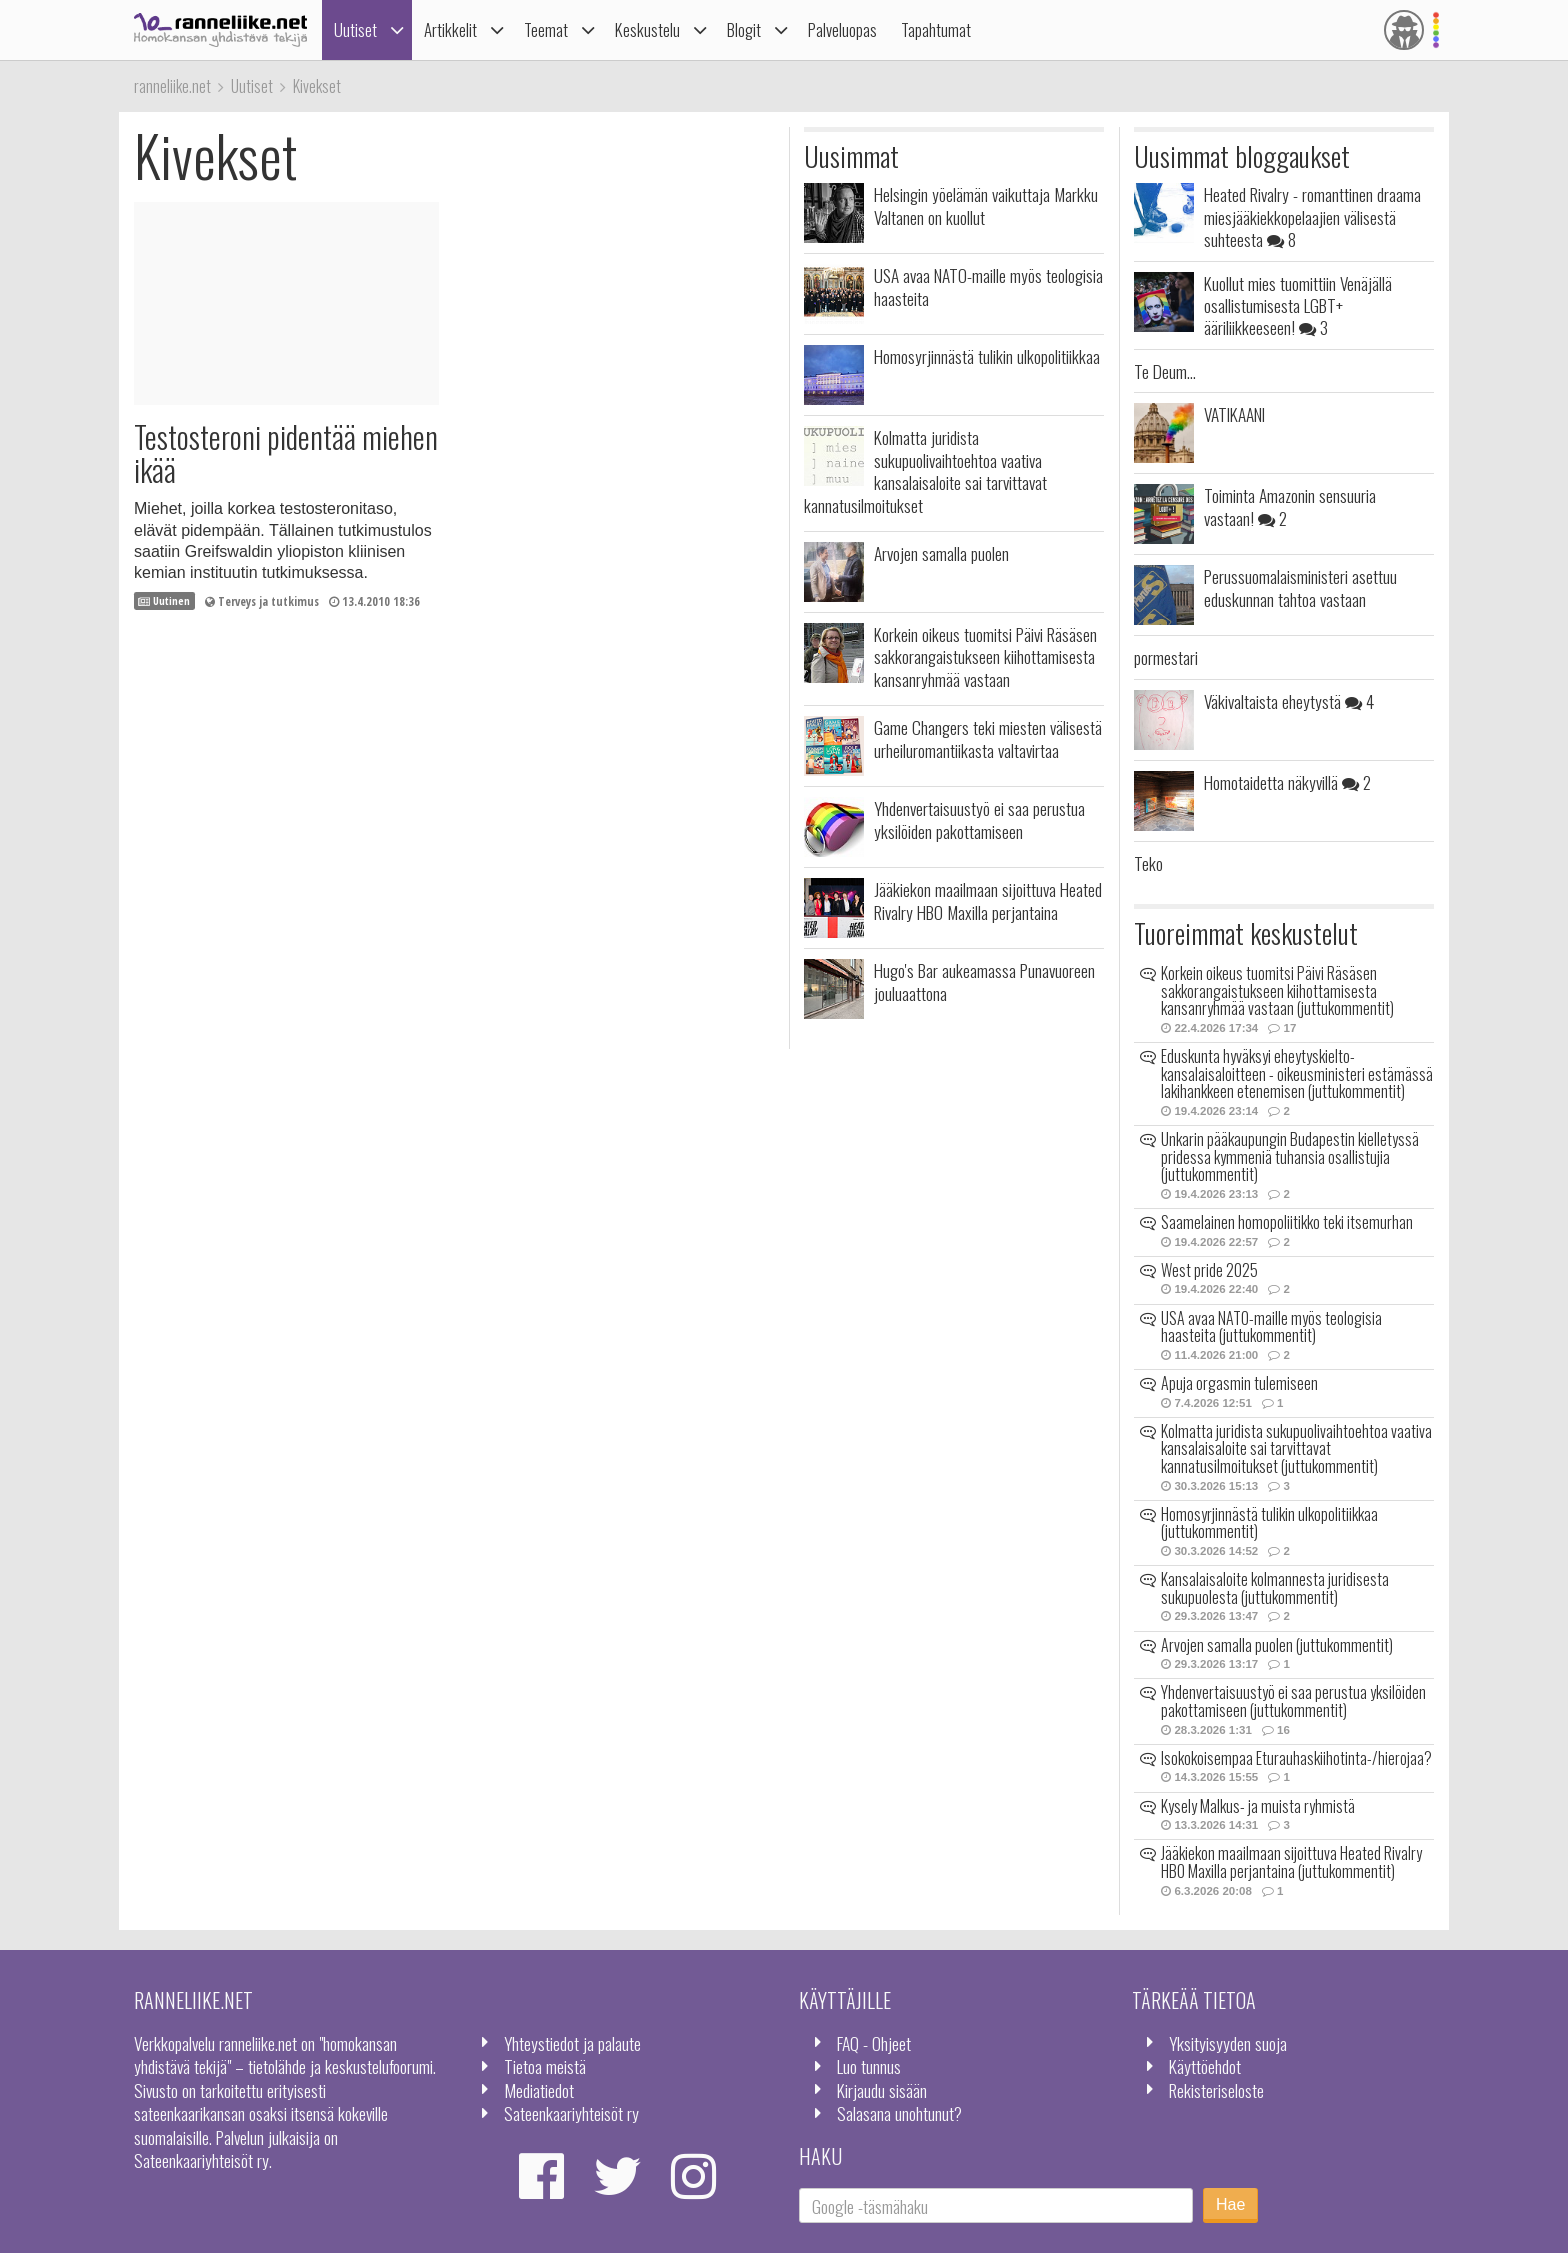 This screenshot has height=2253, width=1568. I want to click on Kansalaisaloite kolmannesta juridisesta sukupuolesta (juttukommentit), so click(1275, 1588).